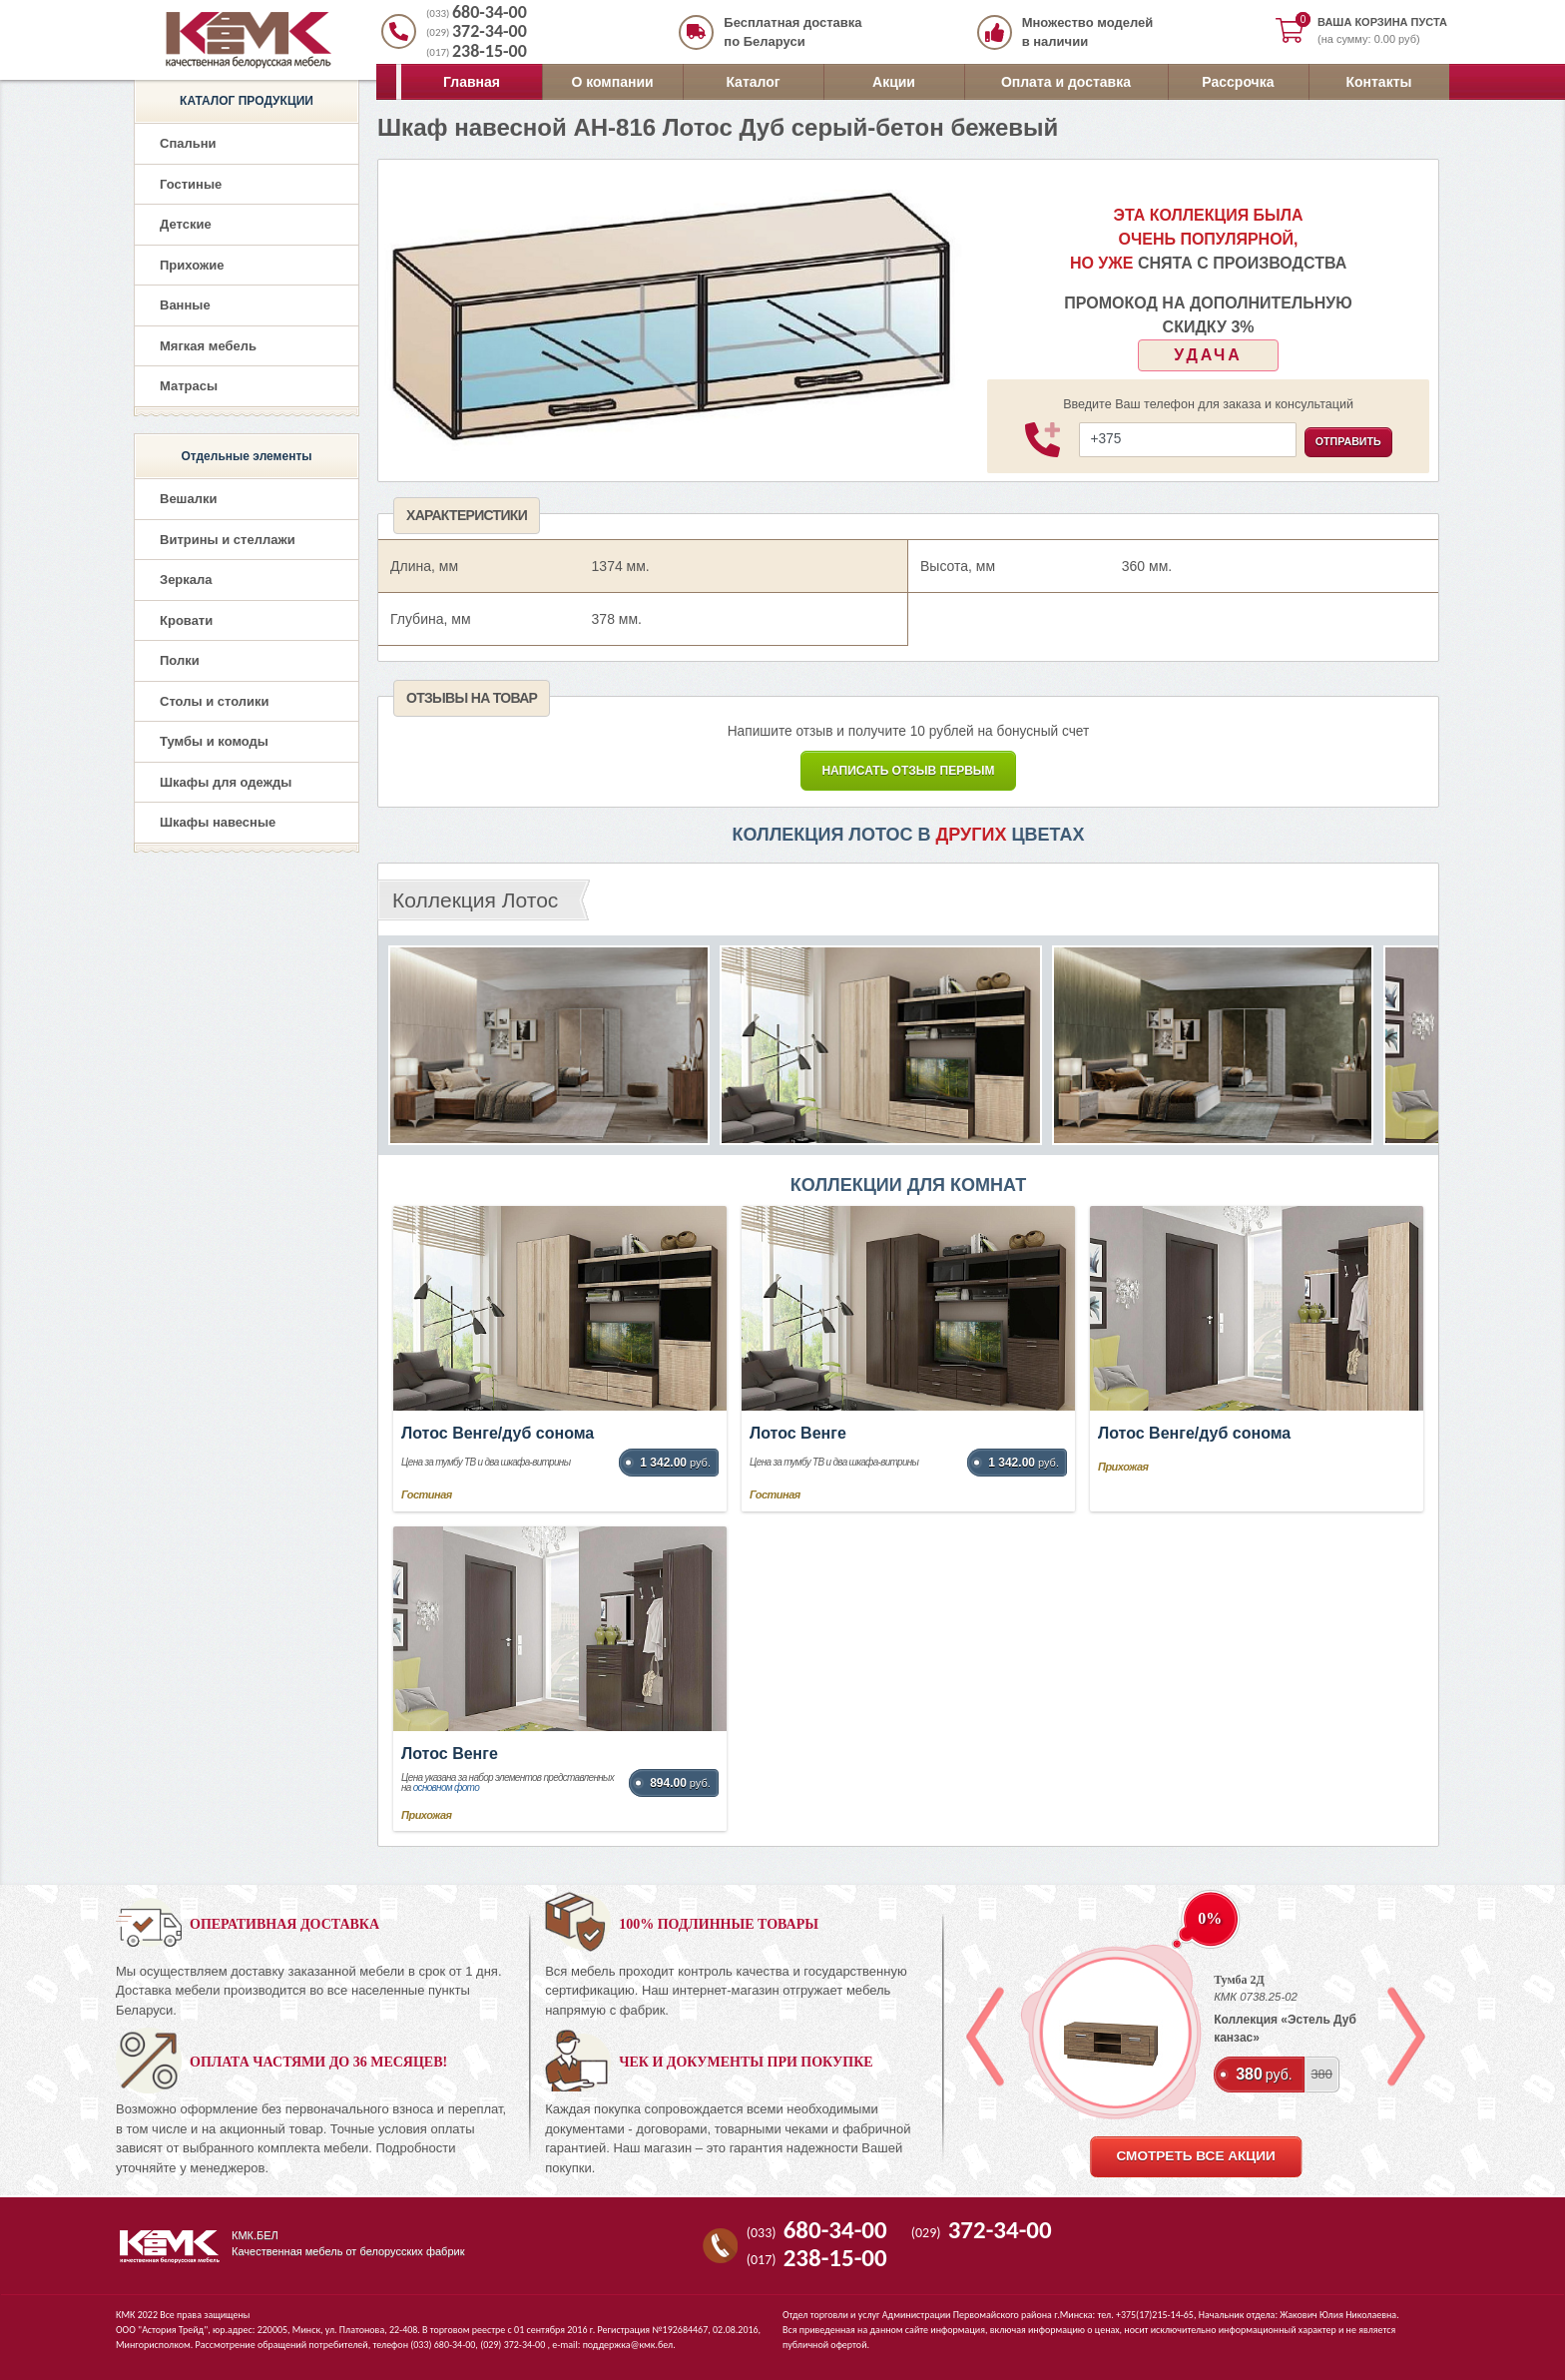 The height and width of the screenshot is (2380, 1565). I want to click on Детские, so click(186, 224).